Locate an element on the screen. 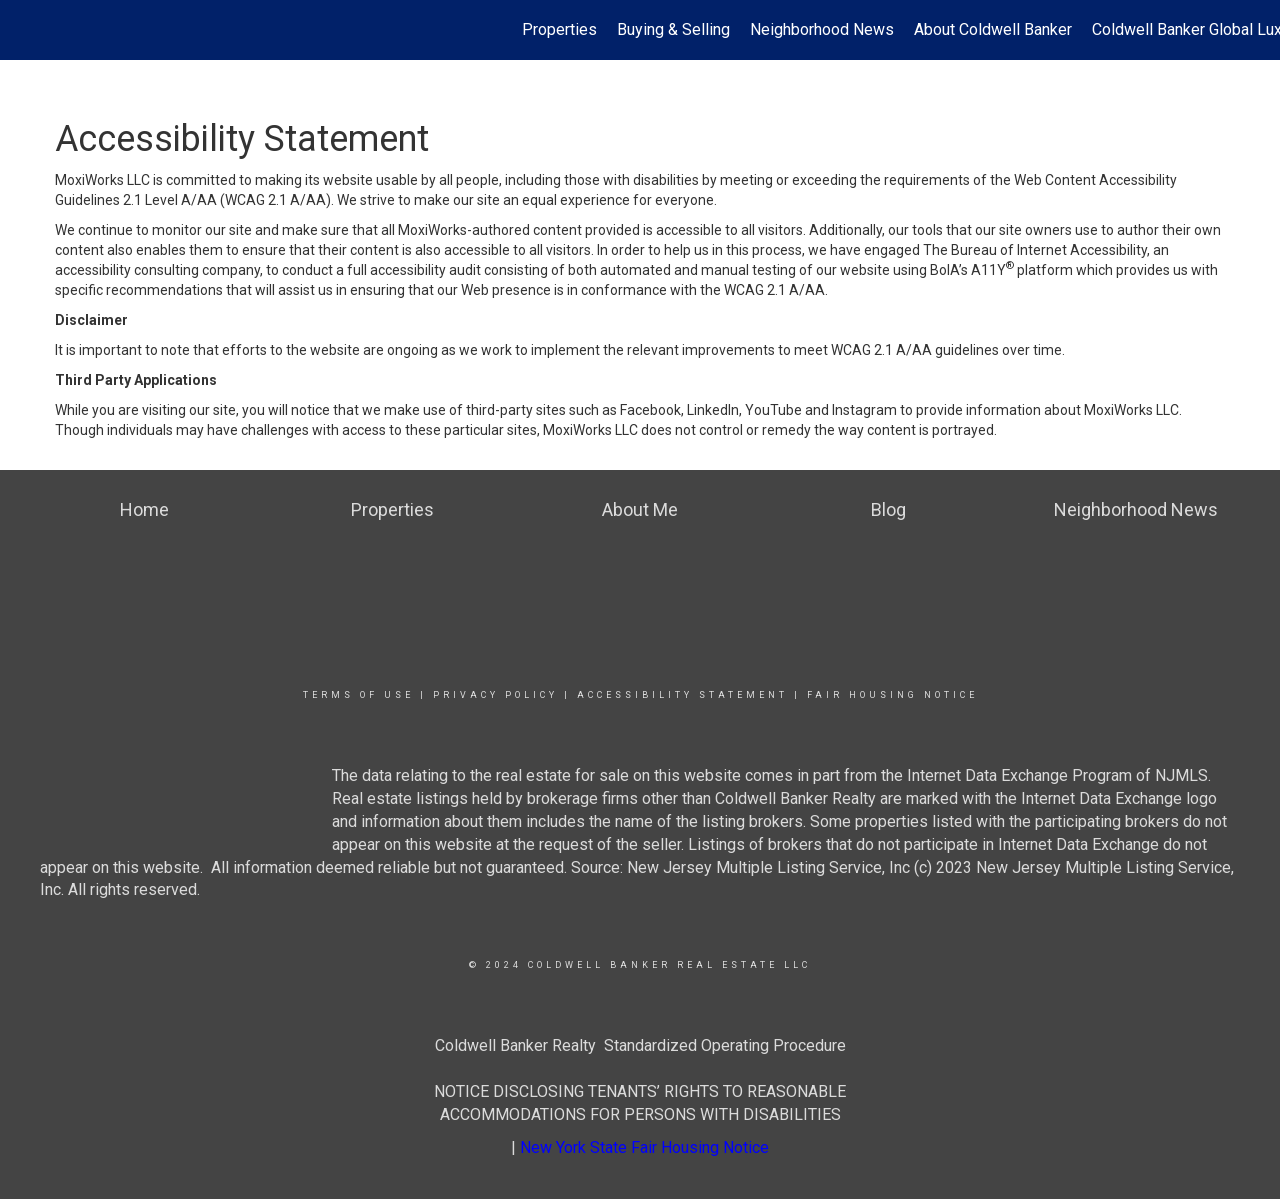 The width and height of the screenshot is (1280, 1199). New York State Fair Housing Notice is located at coordinates (644, 1147).